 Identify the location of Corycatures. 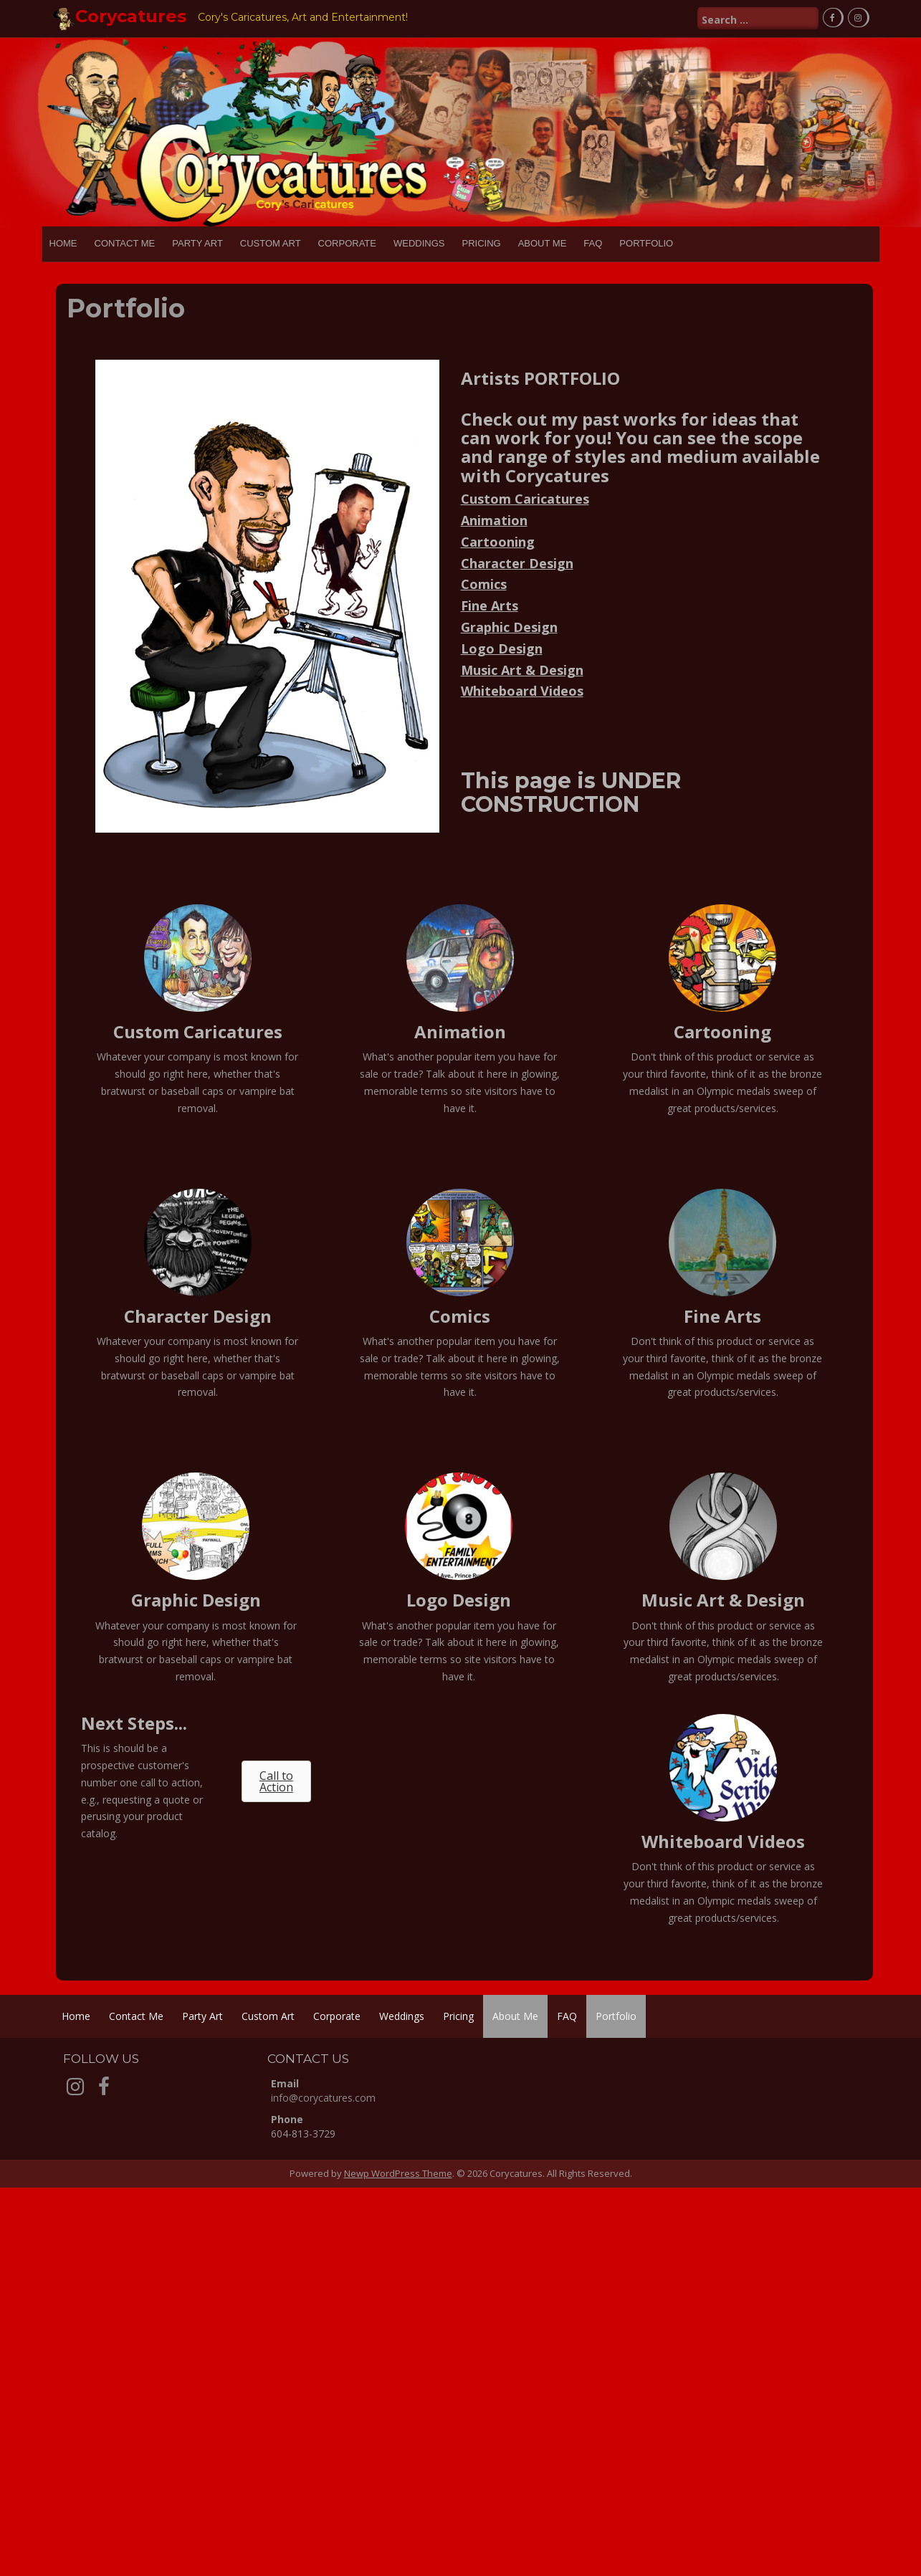
(130, 16).